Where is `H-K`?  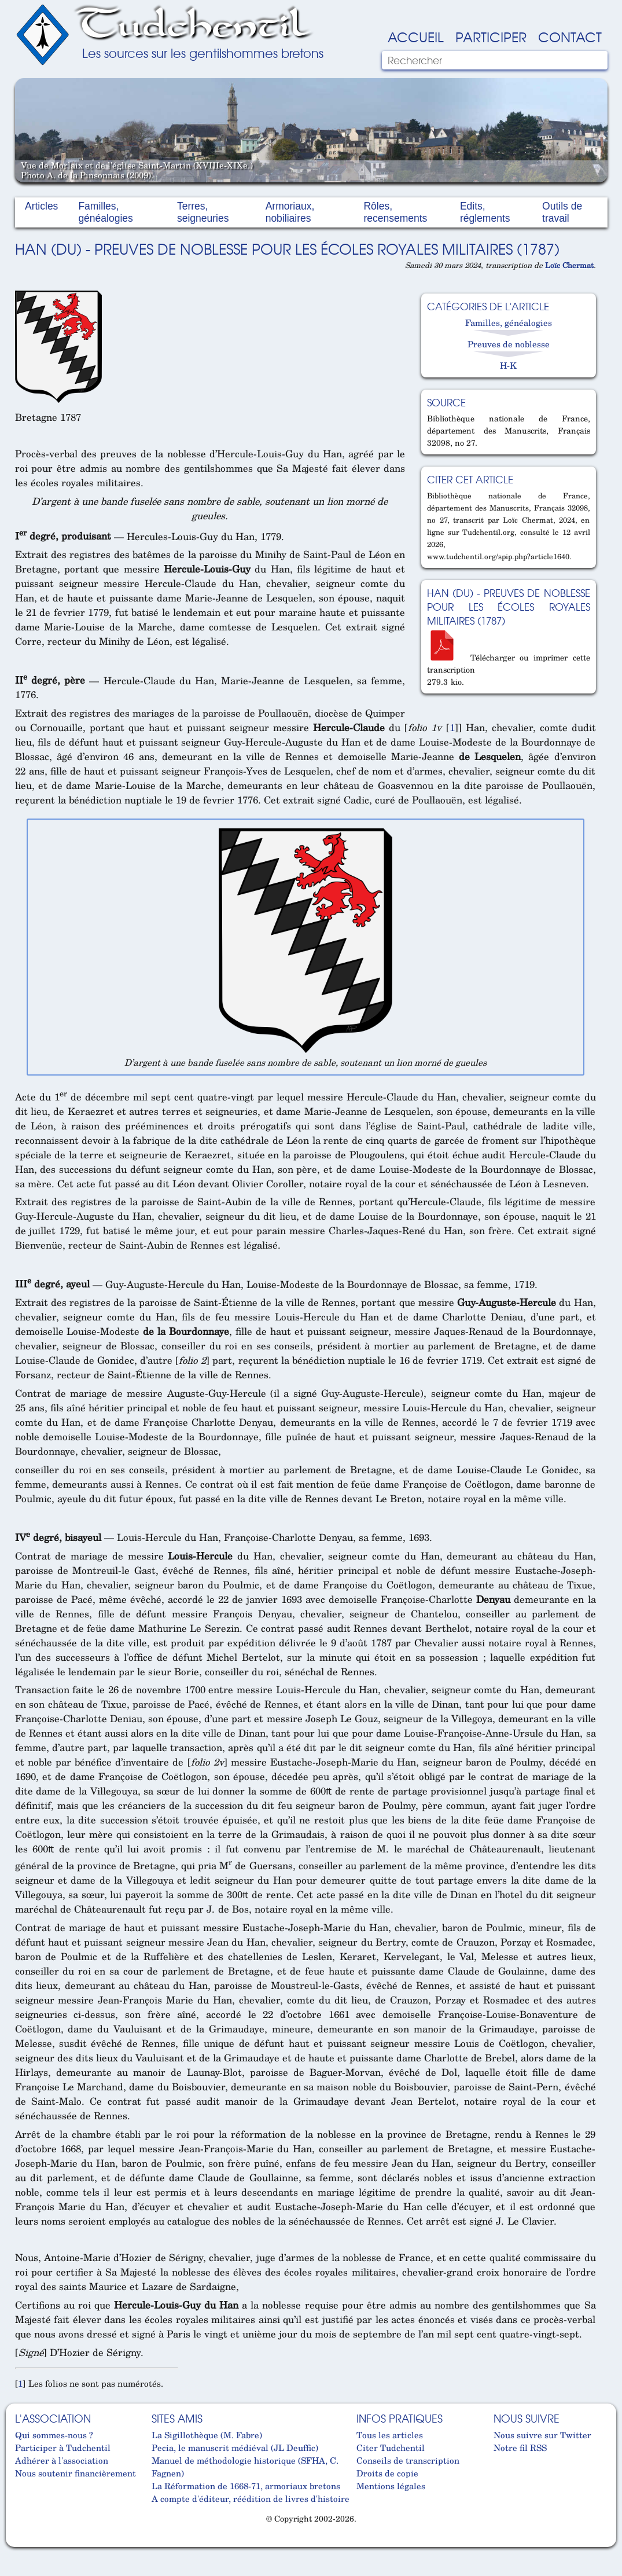
H-K is located at coordinates (508, 365).